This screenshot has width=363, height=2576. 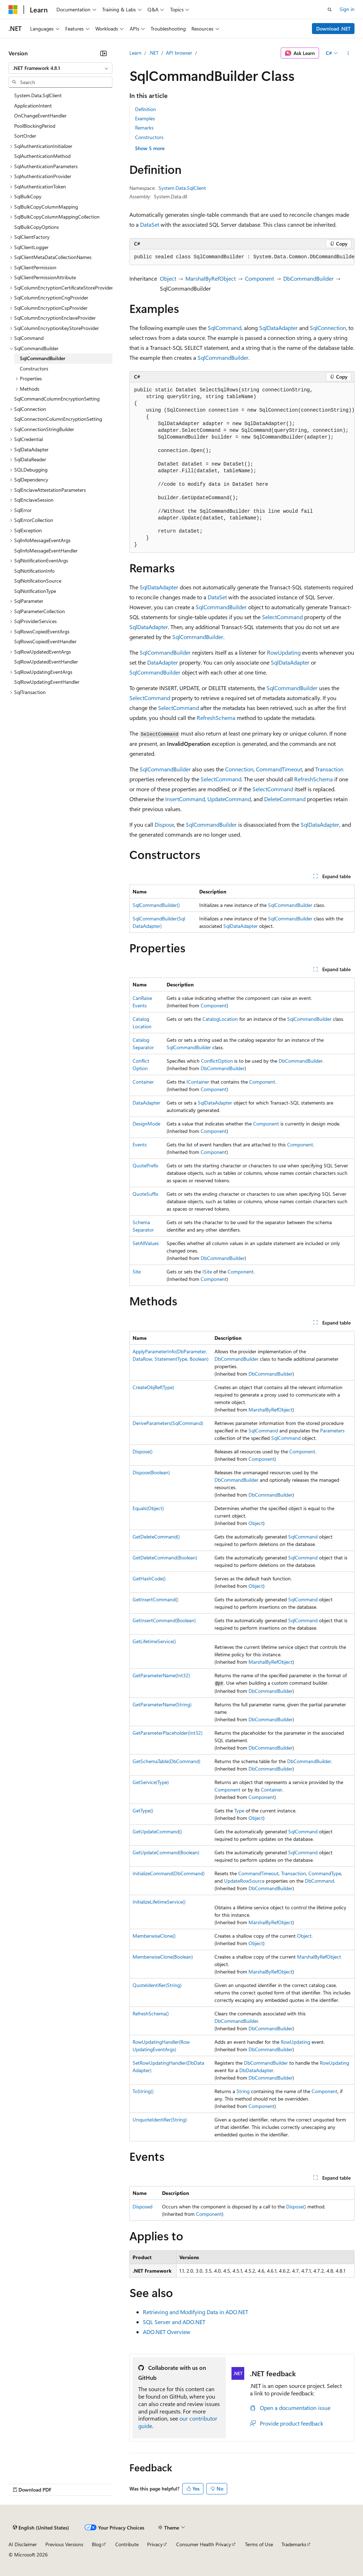 I want to click on OnChangeEventHandler [treeitem], so click(x=40, y=115).